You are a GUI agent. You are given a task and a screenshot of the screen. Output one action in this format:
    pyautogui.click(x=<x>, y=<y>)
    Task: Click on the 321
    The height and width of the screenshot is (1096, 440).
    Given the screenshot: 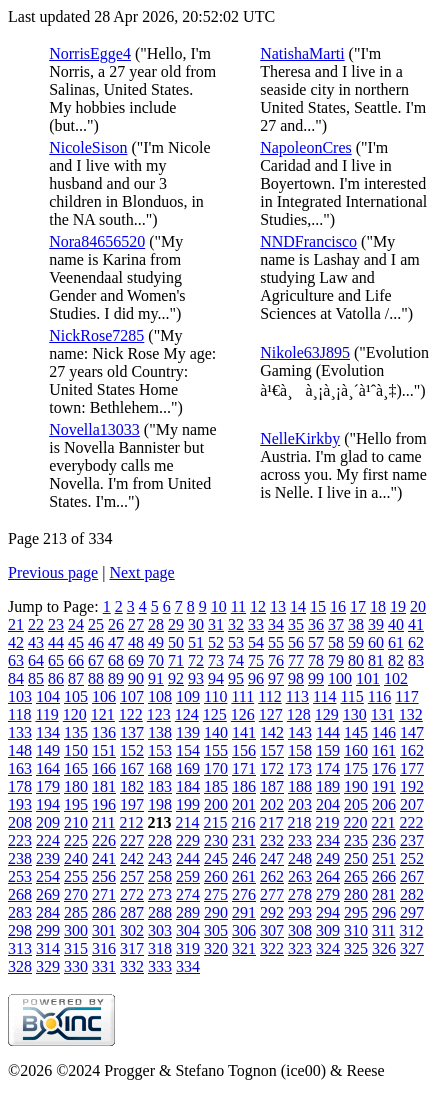 What is the action you would take?
    pyautogui.click(x=244, y=948)
    